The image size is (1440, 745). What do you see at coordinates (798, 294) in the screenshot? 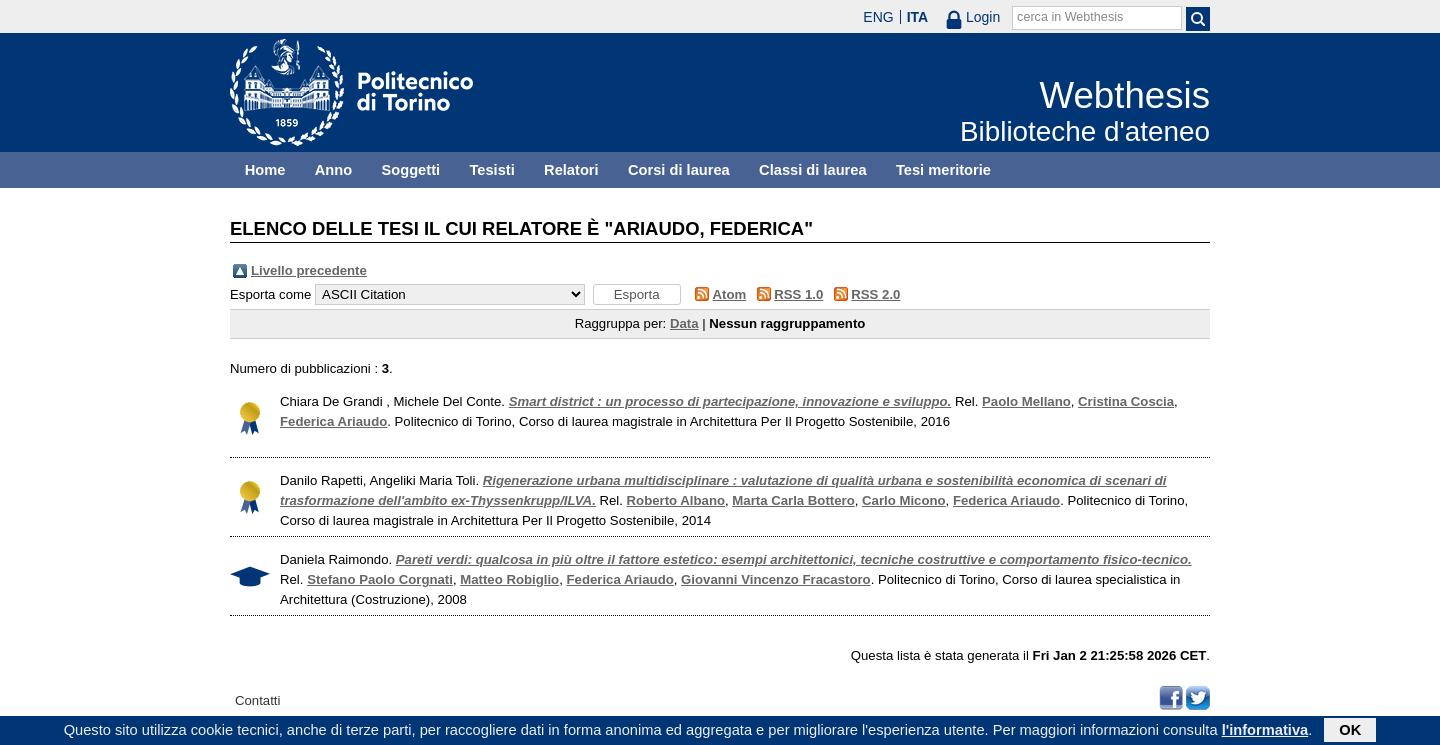
I see `RSS 1.0` at bounding box center [798, 294].